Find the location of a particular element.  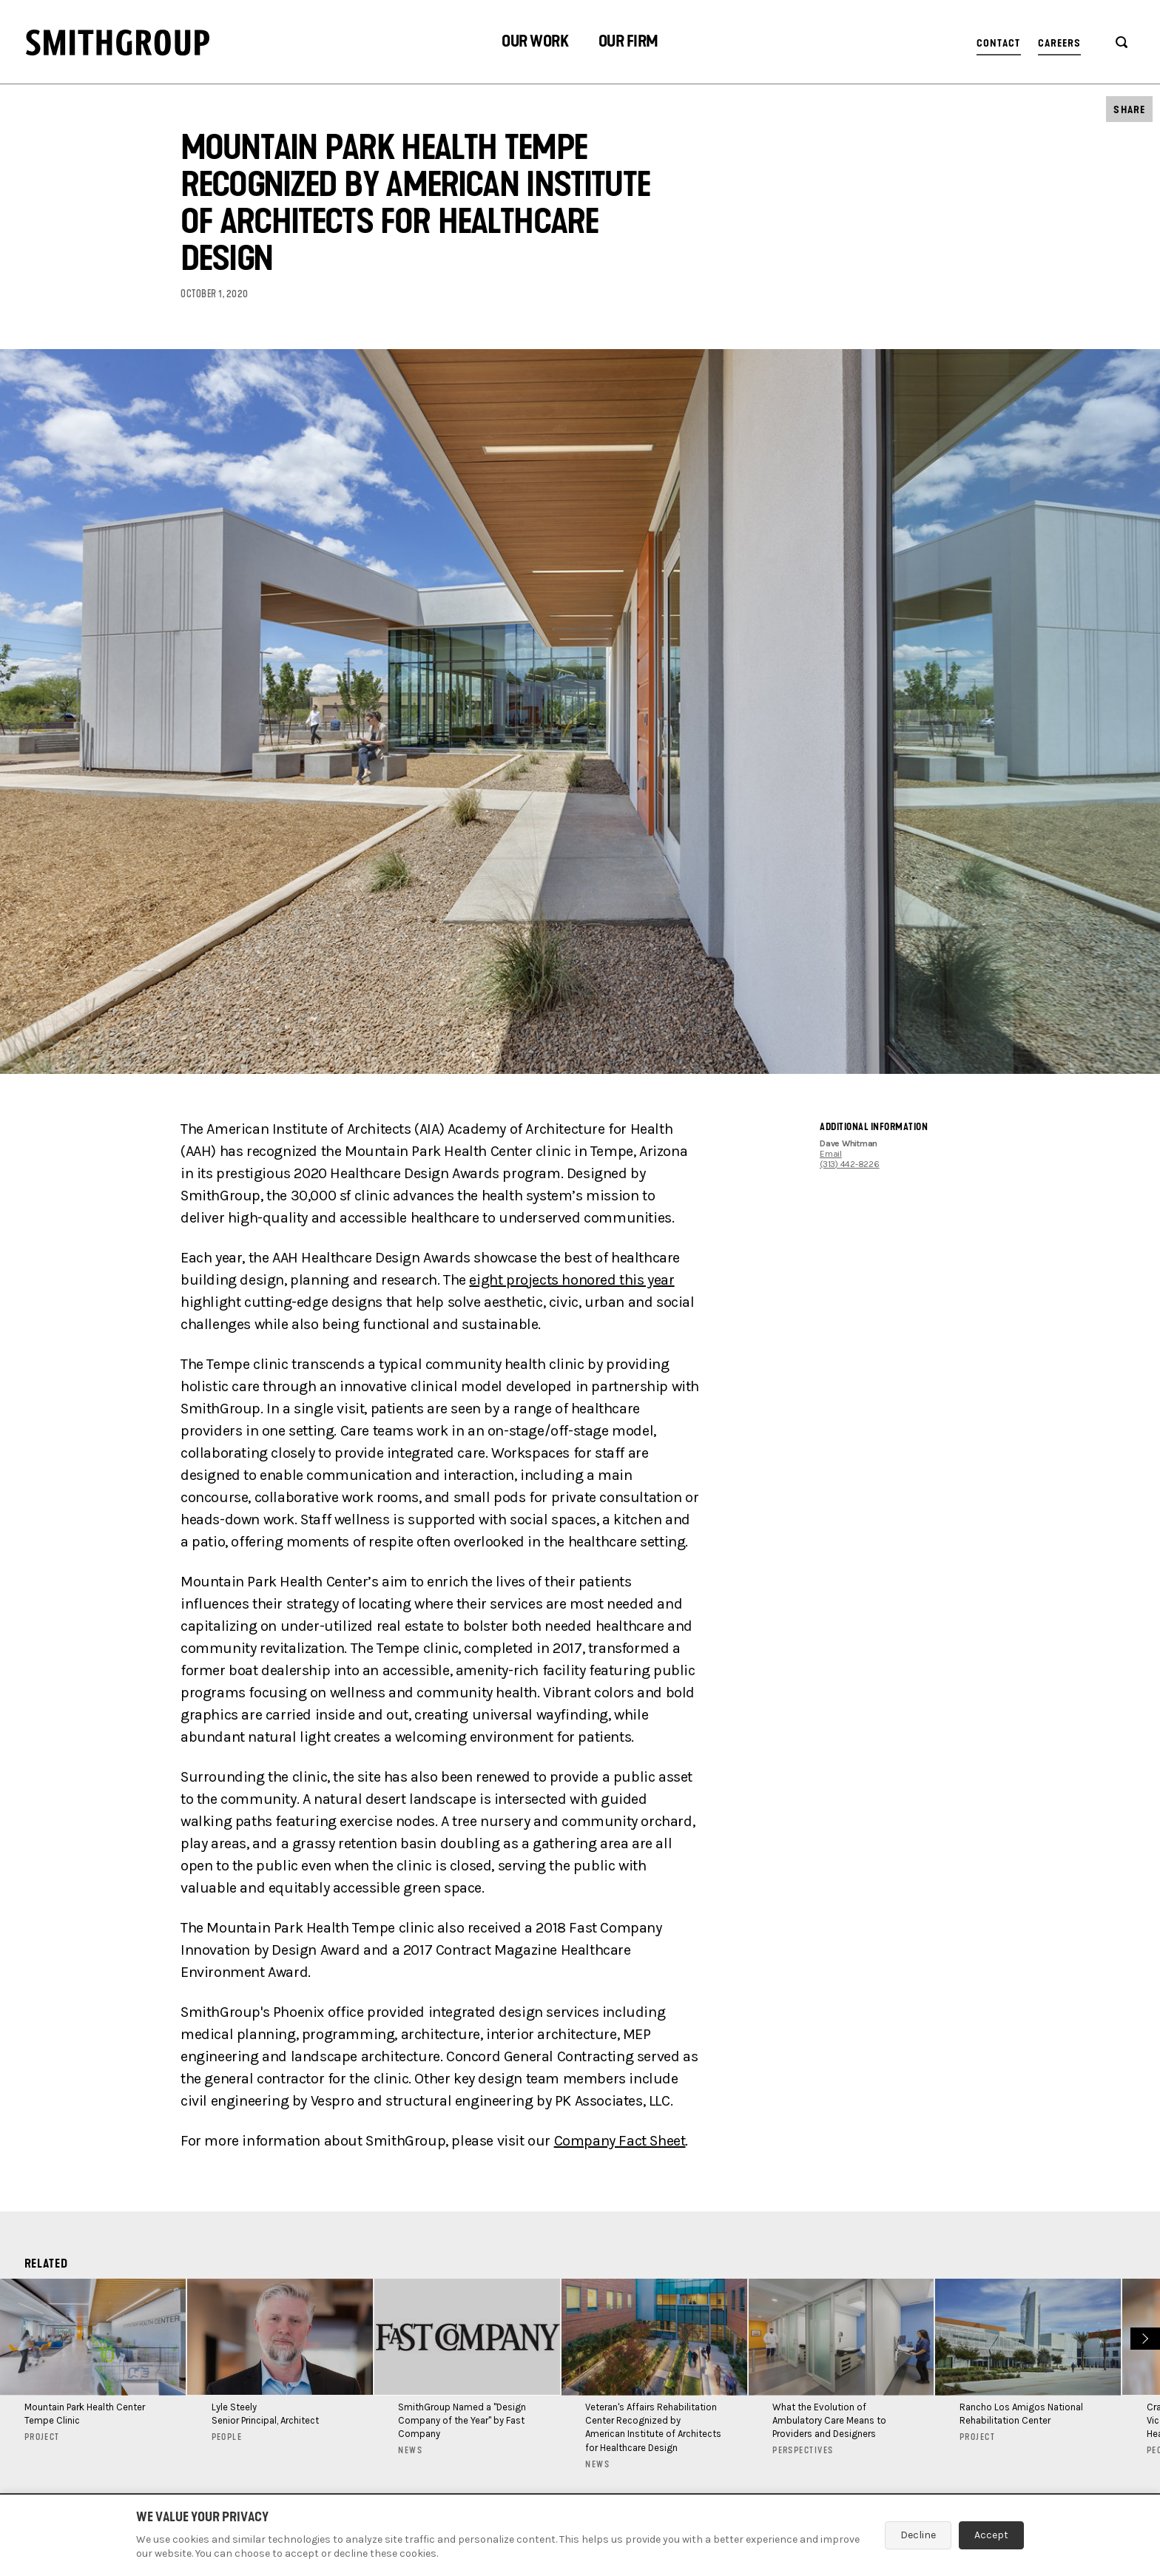

Decline is located at coordinates (918, 2535).